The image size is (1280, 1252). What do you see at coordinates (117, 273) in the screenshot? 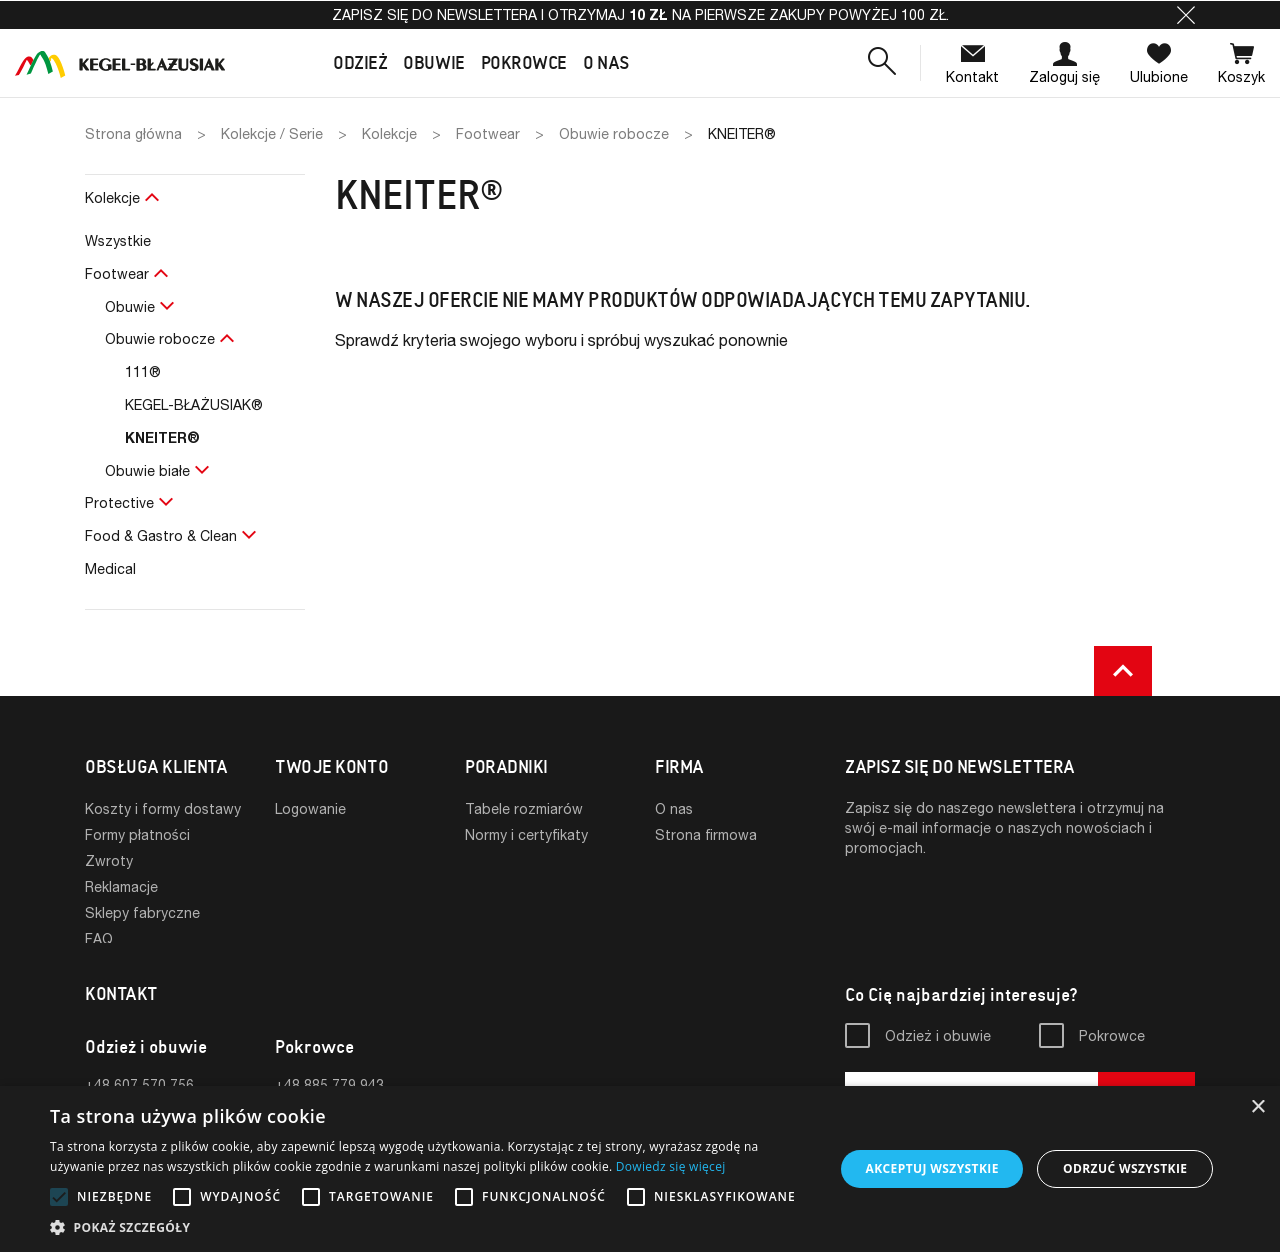
I see `Footwear` at bounding box center [117, 273].